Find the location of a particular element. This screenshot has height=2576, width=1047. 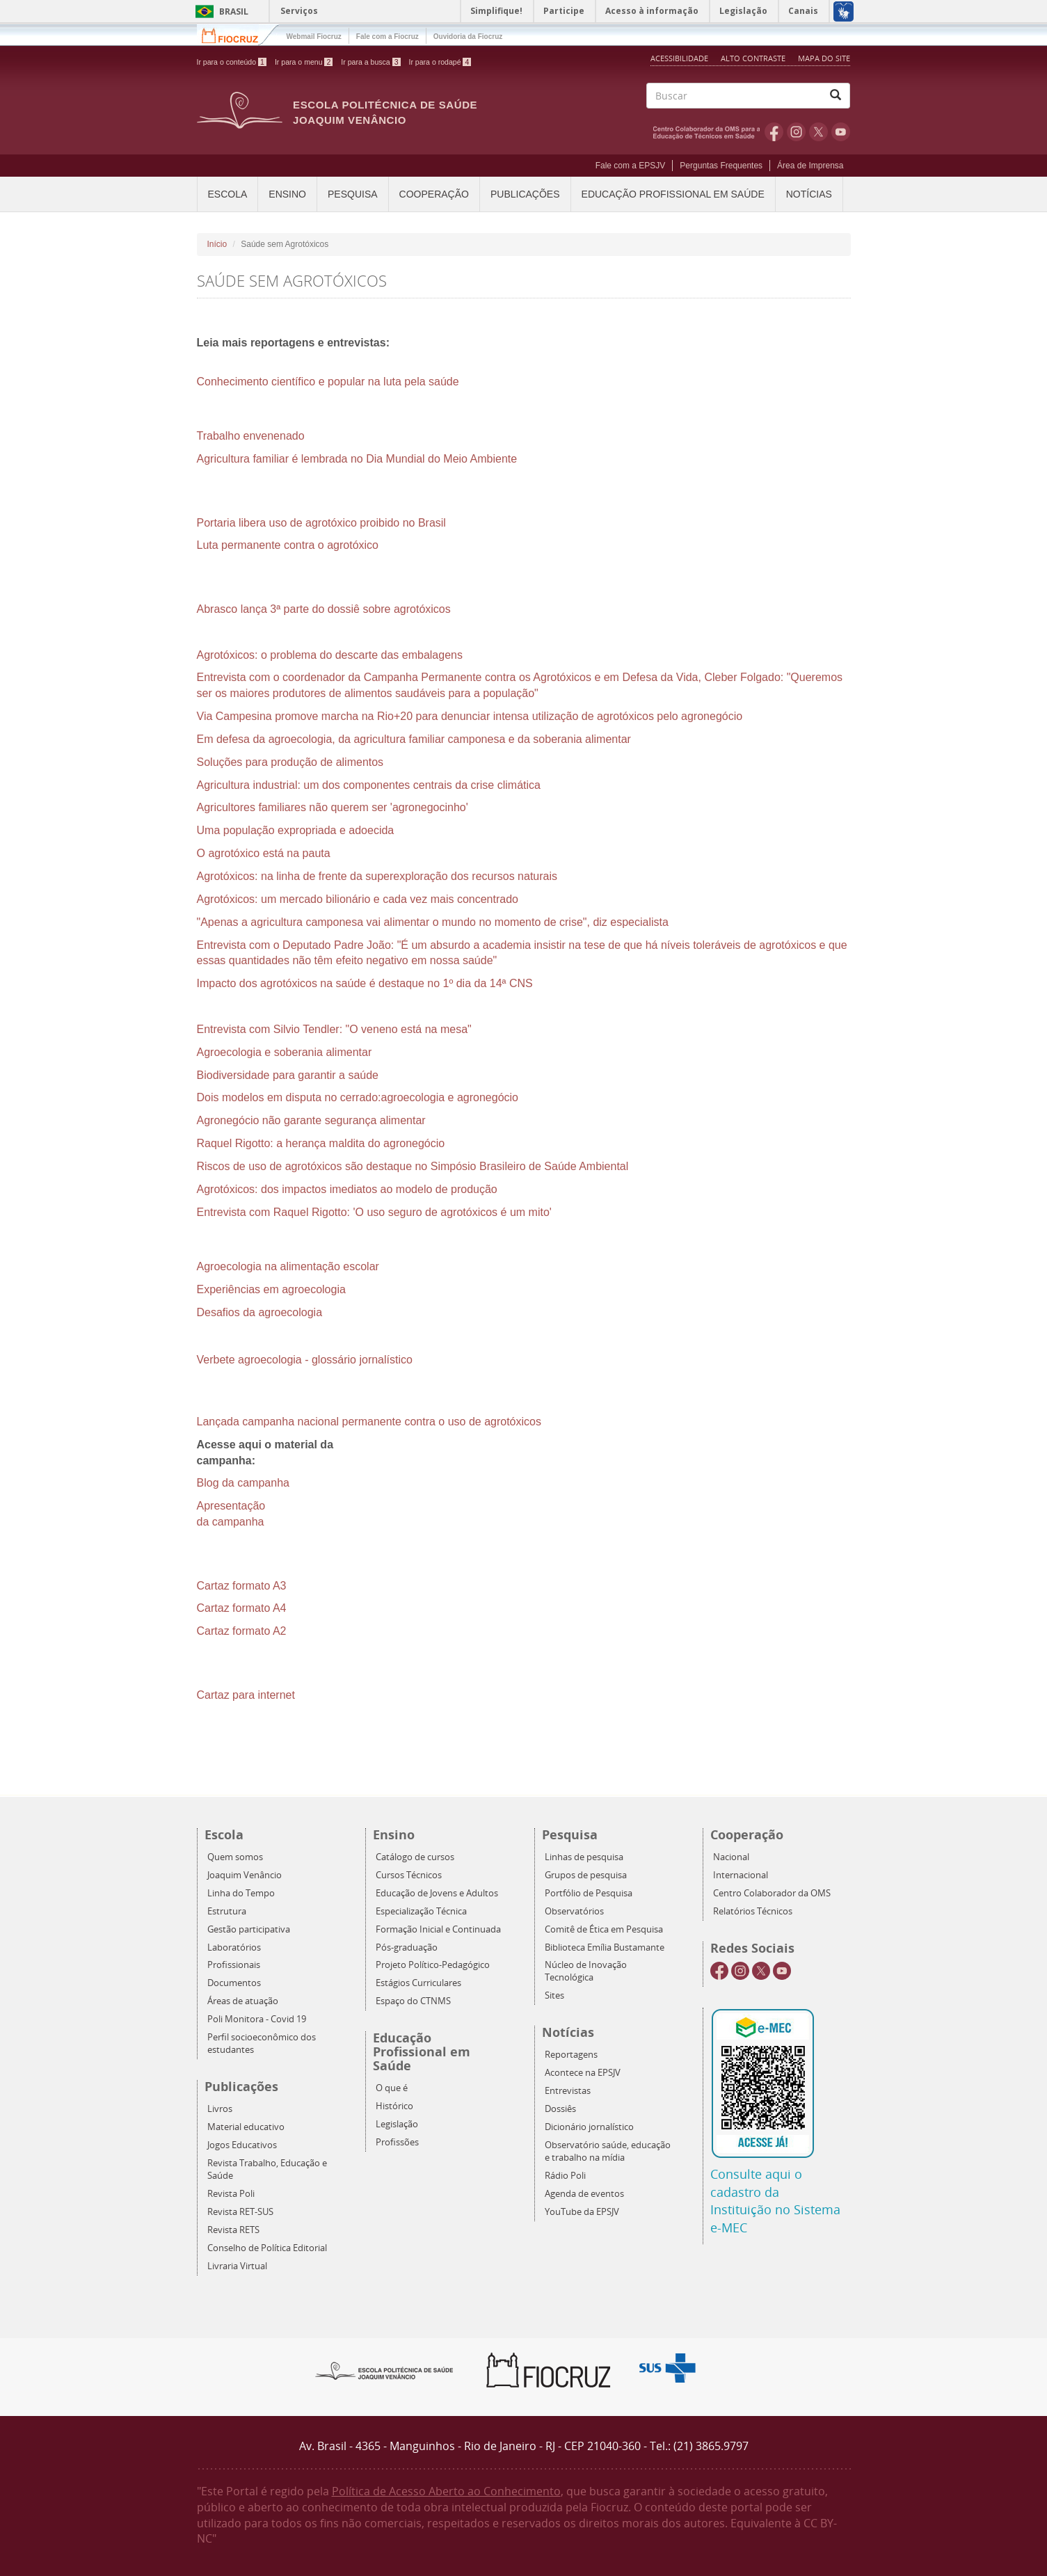

Escola is located at coordinates (228, 194).